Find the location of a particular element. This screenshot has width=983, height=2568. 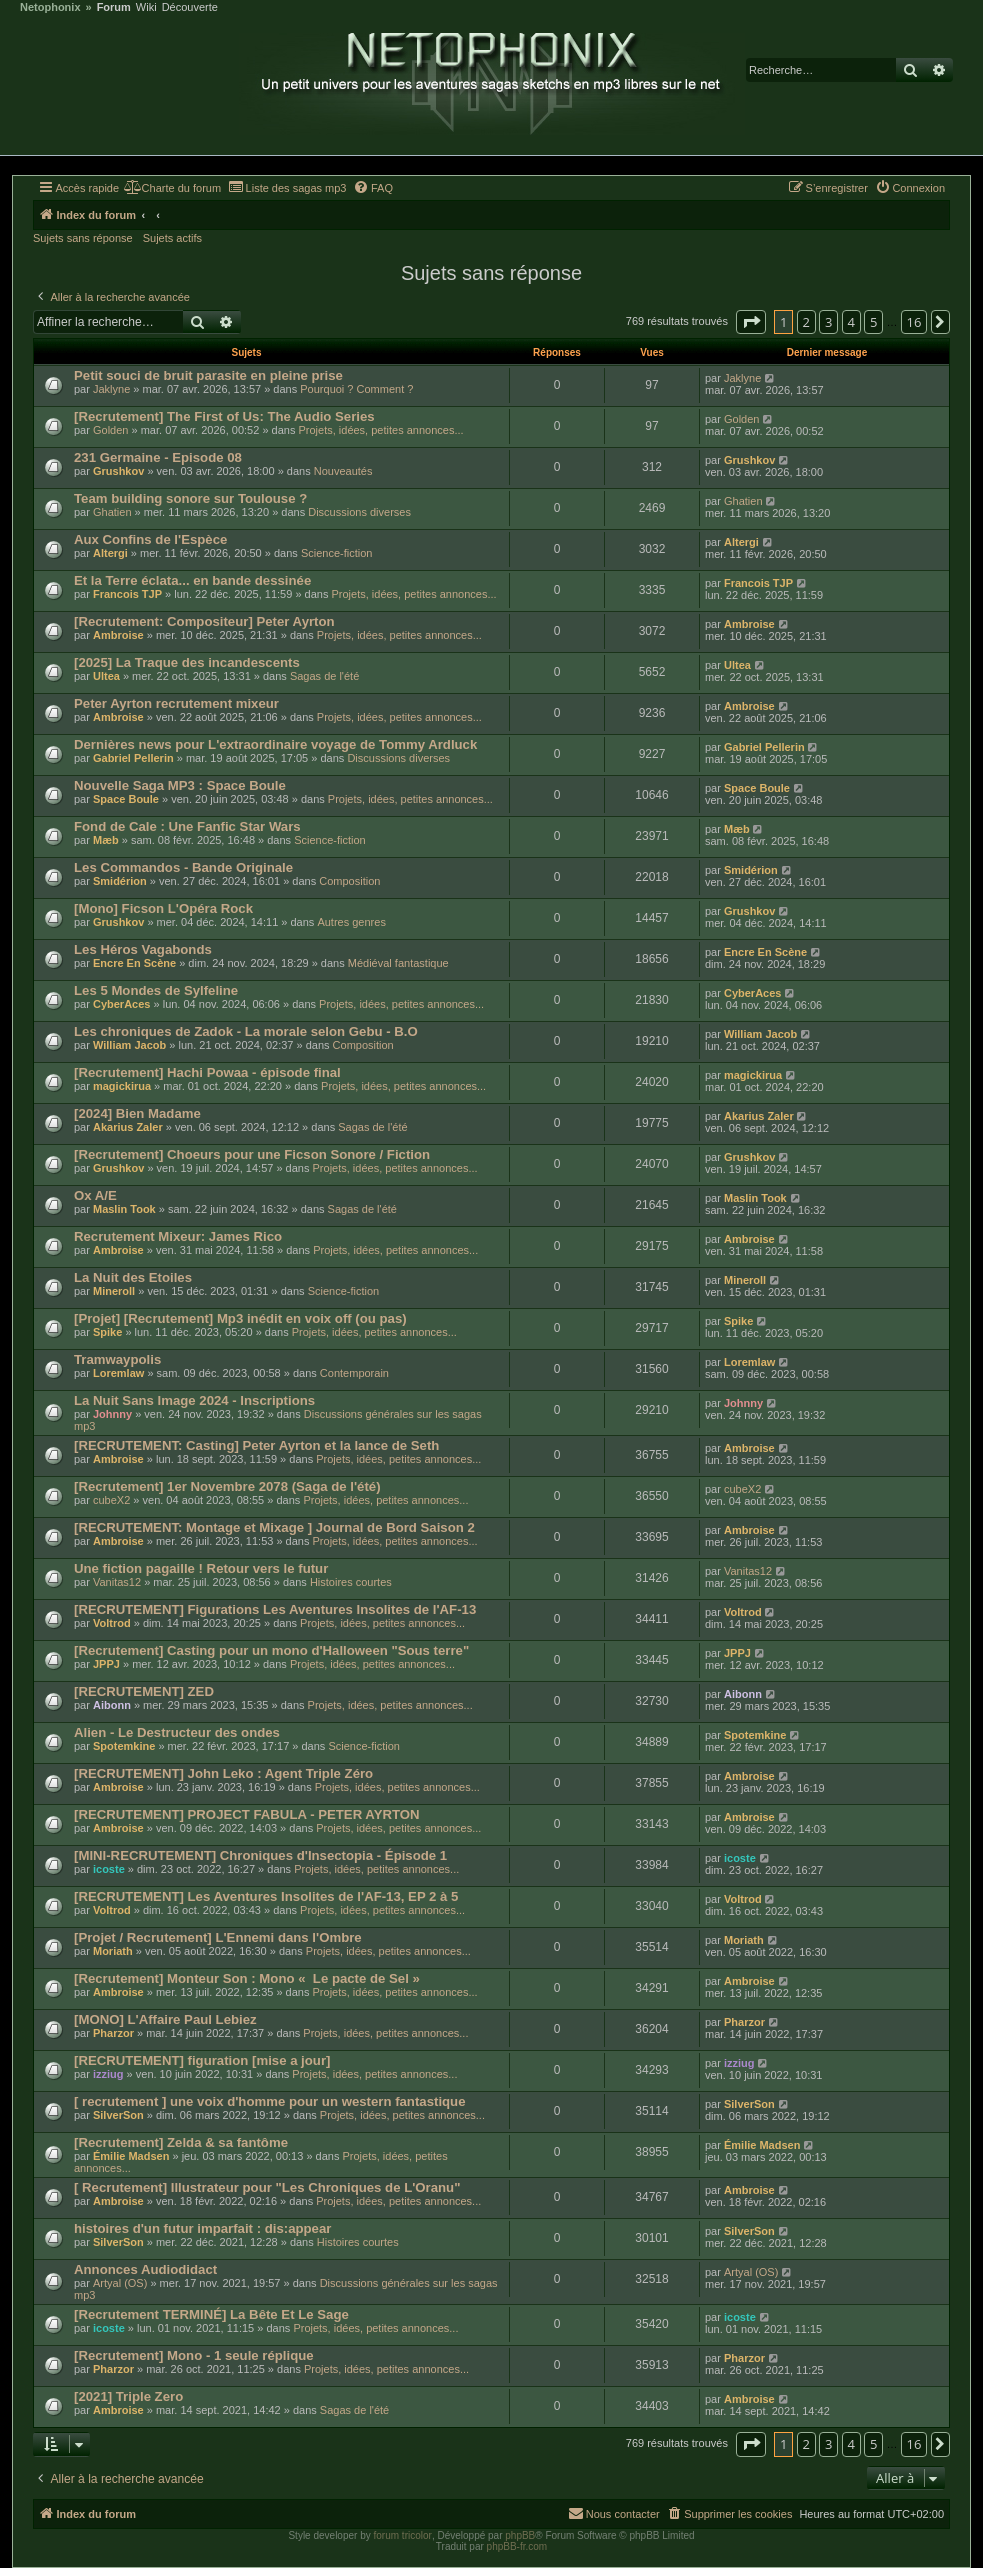

Alien - Le Destructeur des ondes is located at coordinates (177, 1732).